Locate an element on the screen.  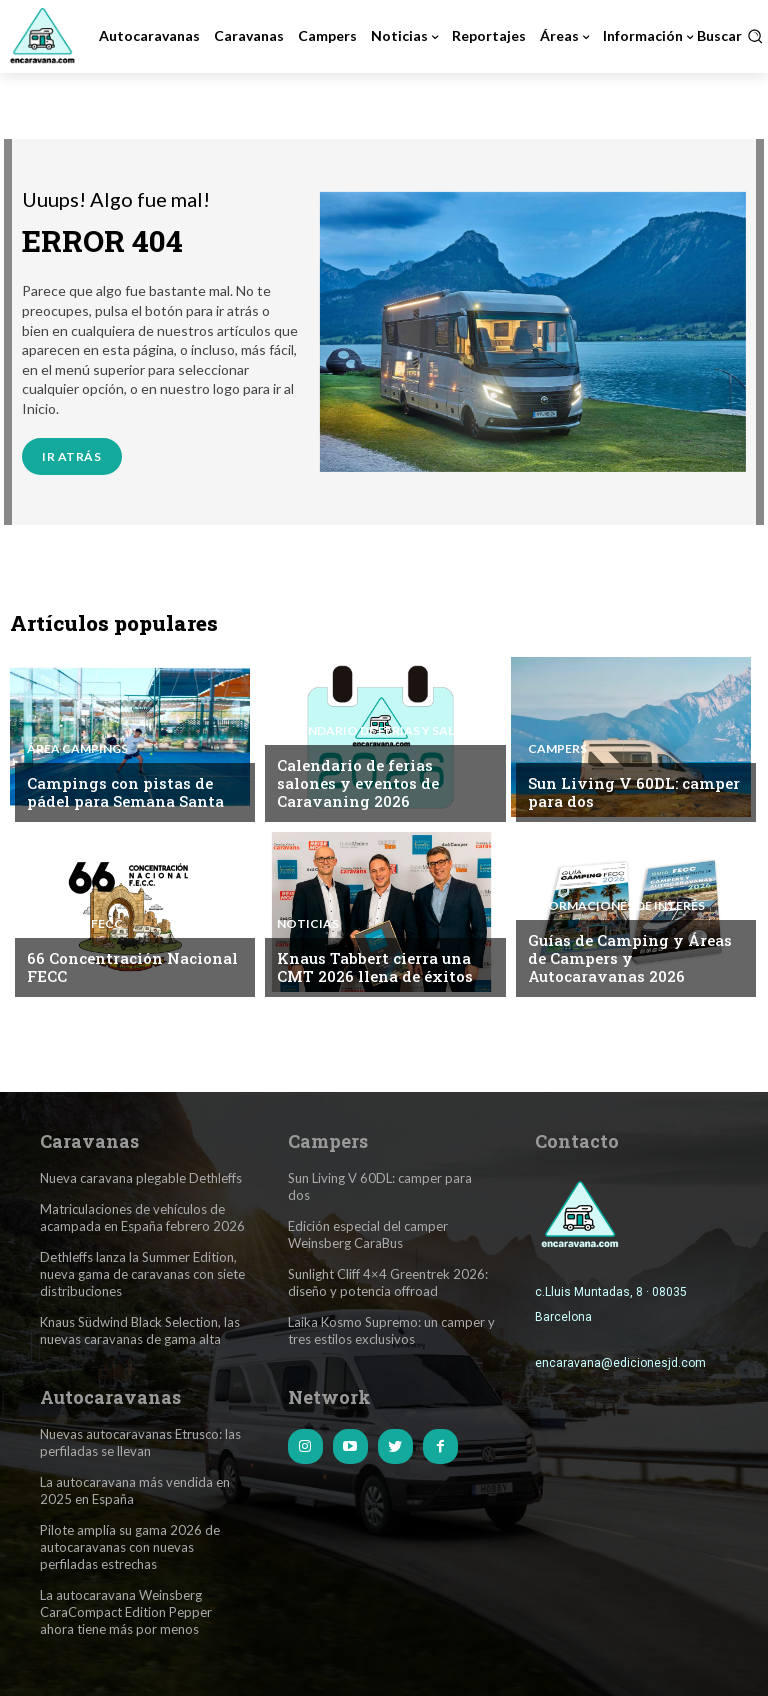
La autocaravana Weinsberg CaraCompact Edition Pepper ahora tiene más por menos is located at coordinates (126, 1610).